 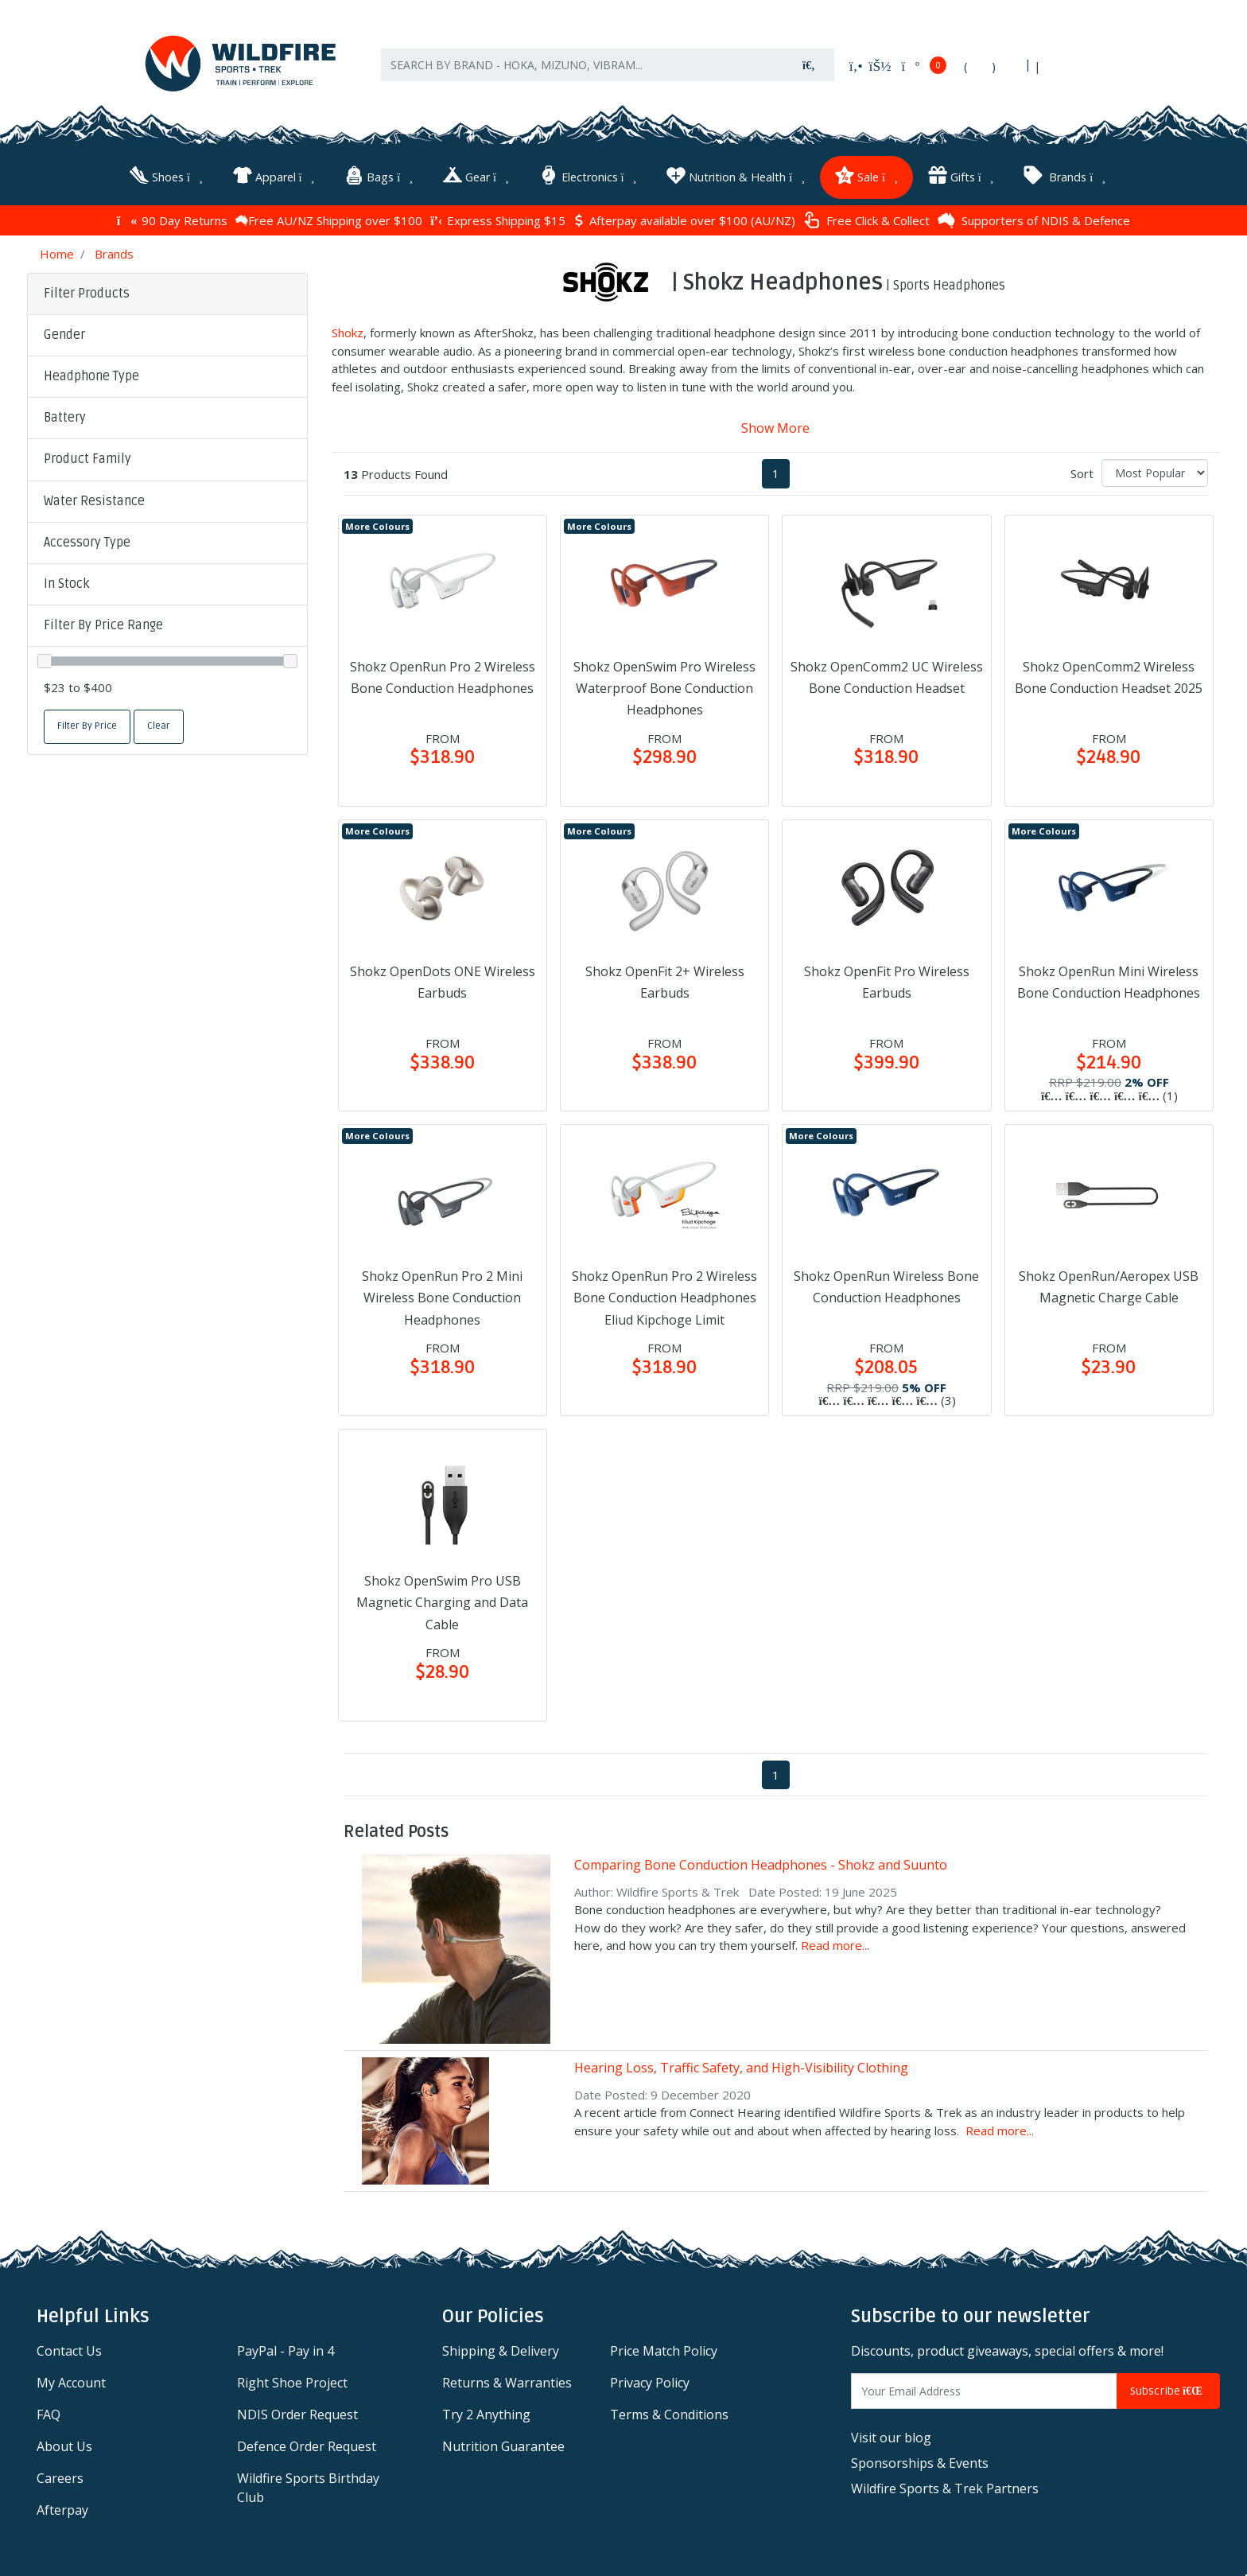 I want to click on Shokz OpenRun Mini Wireless Bone Conduction Headphones, so click(x=1108, y=978).